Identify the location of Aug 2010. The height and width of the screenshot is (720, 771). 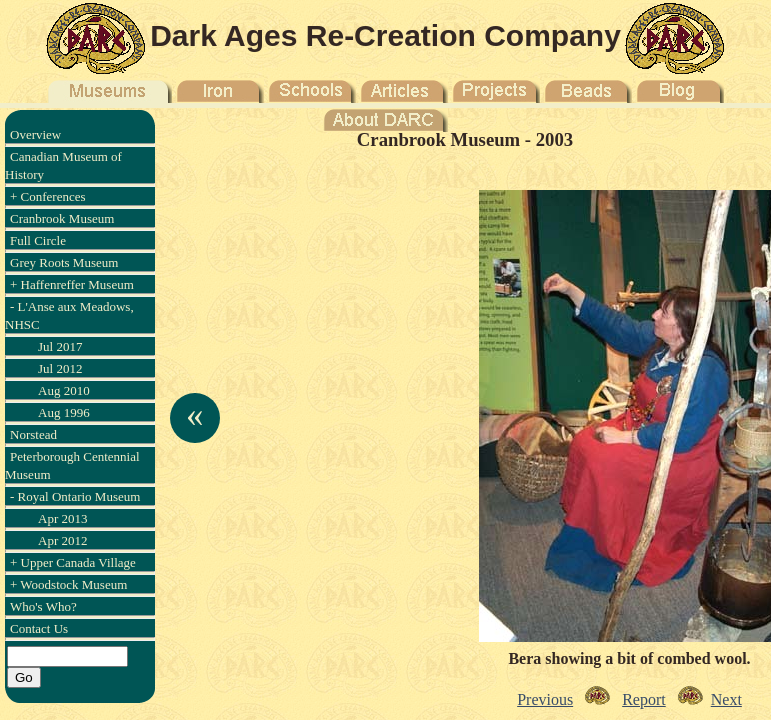
(64, 390).